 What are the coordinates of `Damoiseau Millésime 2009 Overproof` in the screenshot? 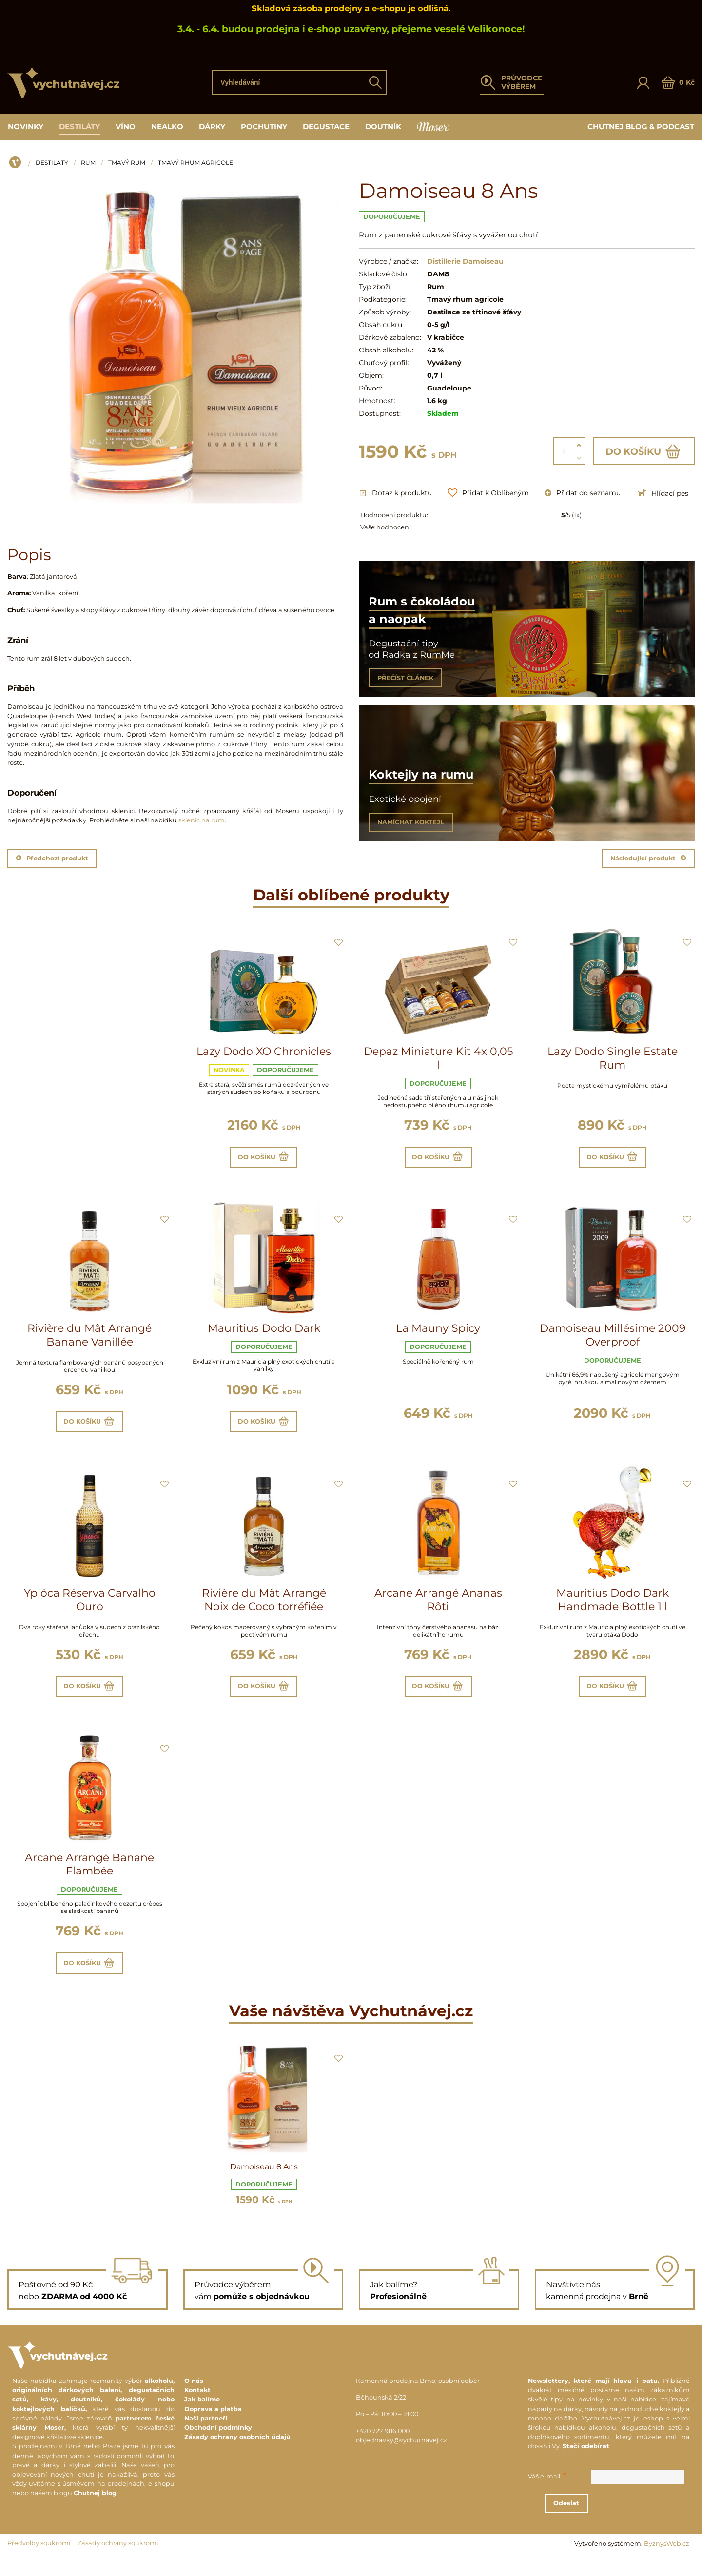 It's located at (612, 1340).